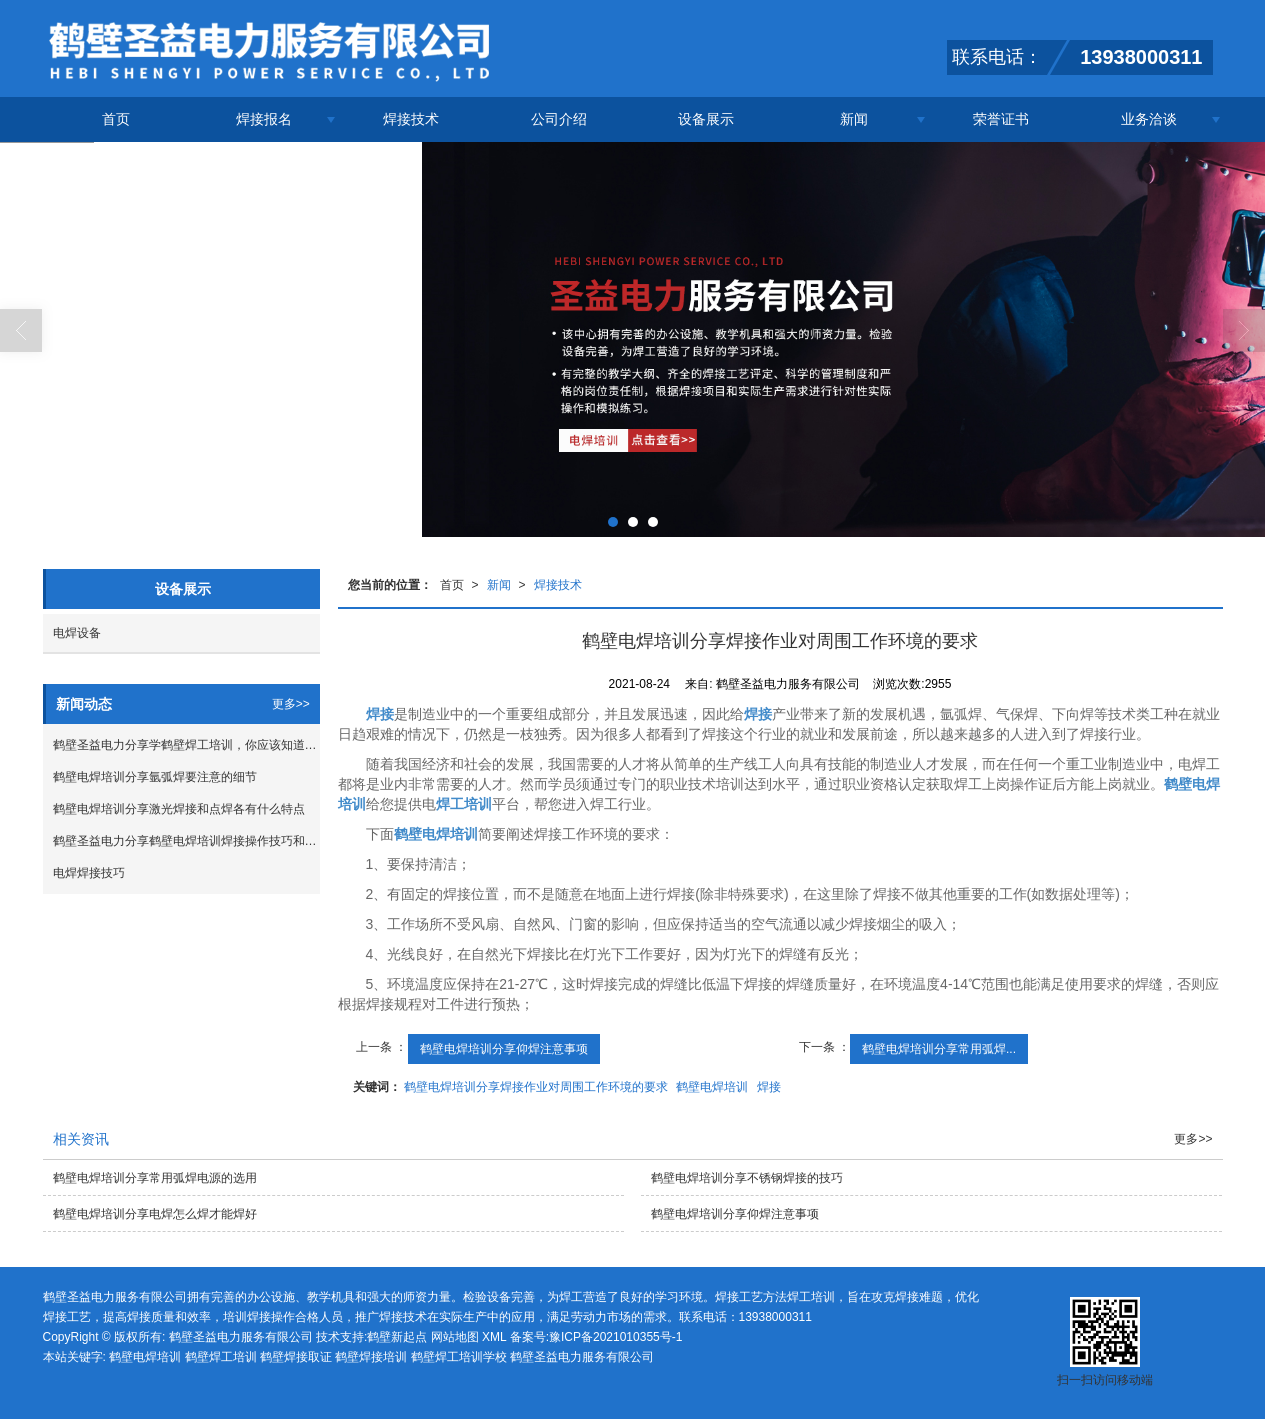 This screenshot has width=1265, height=1419. I want to click on 焊接技术, so click(411, 119).